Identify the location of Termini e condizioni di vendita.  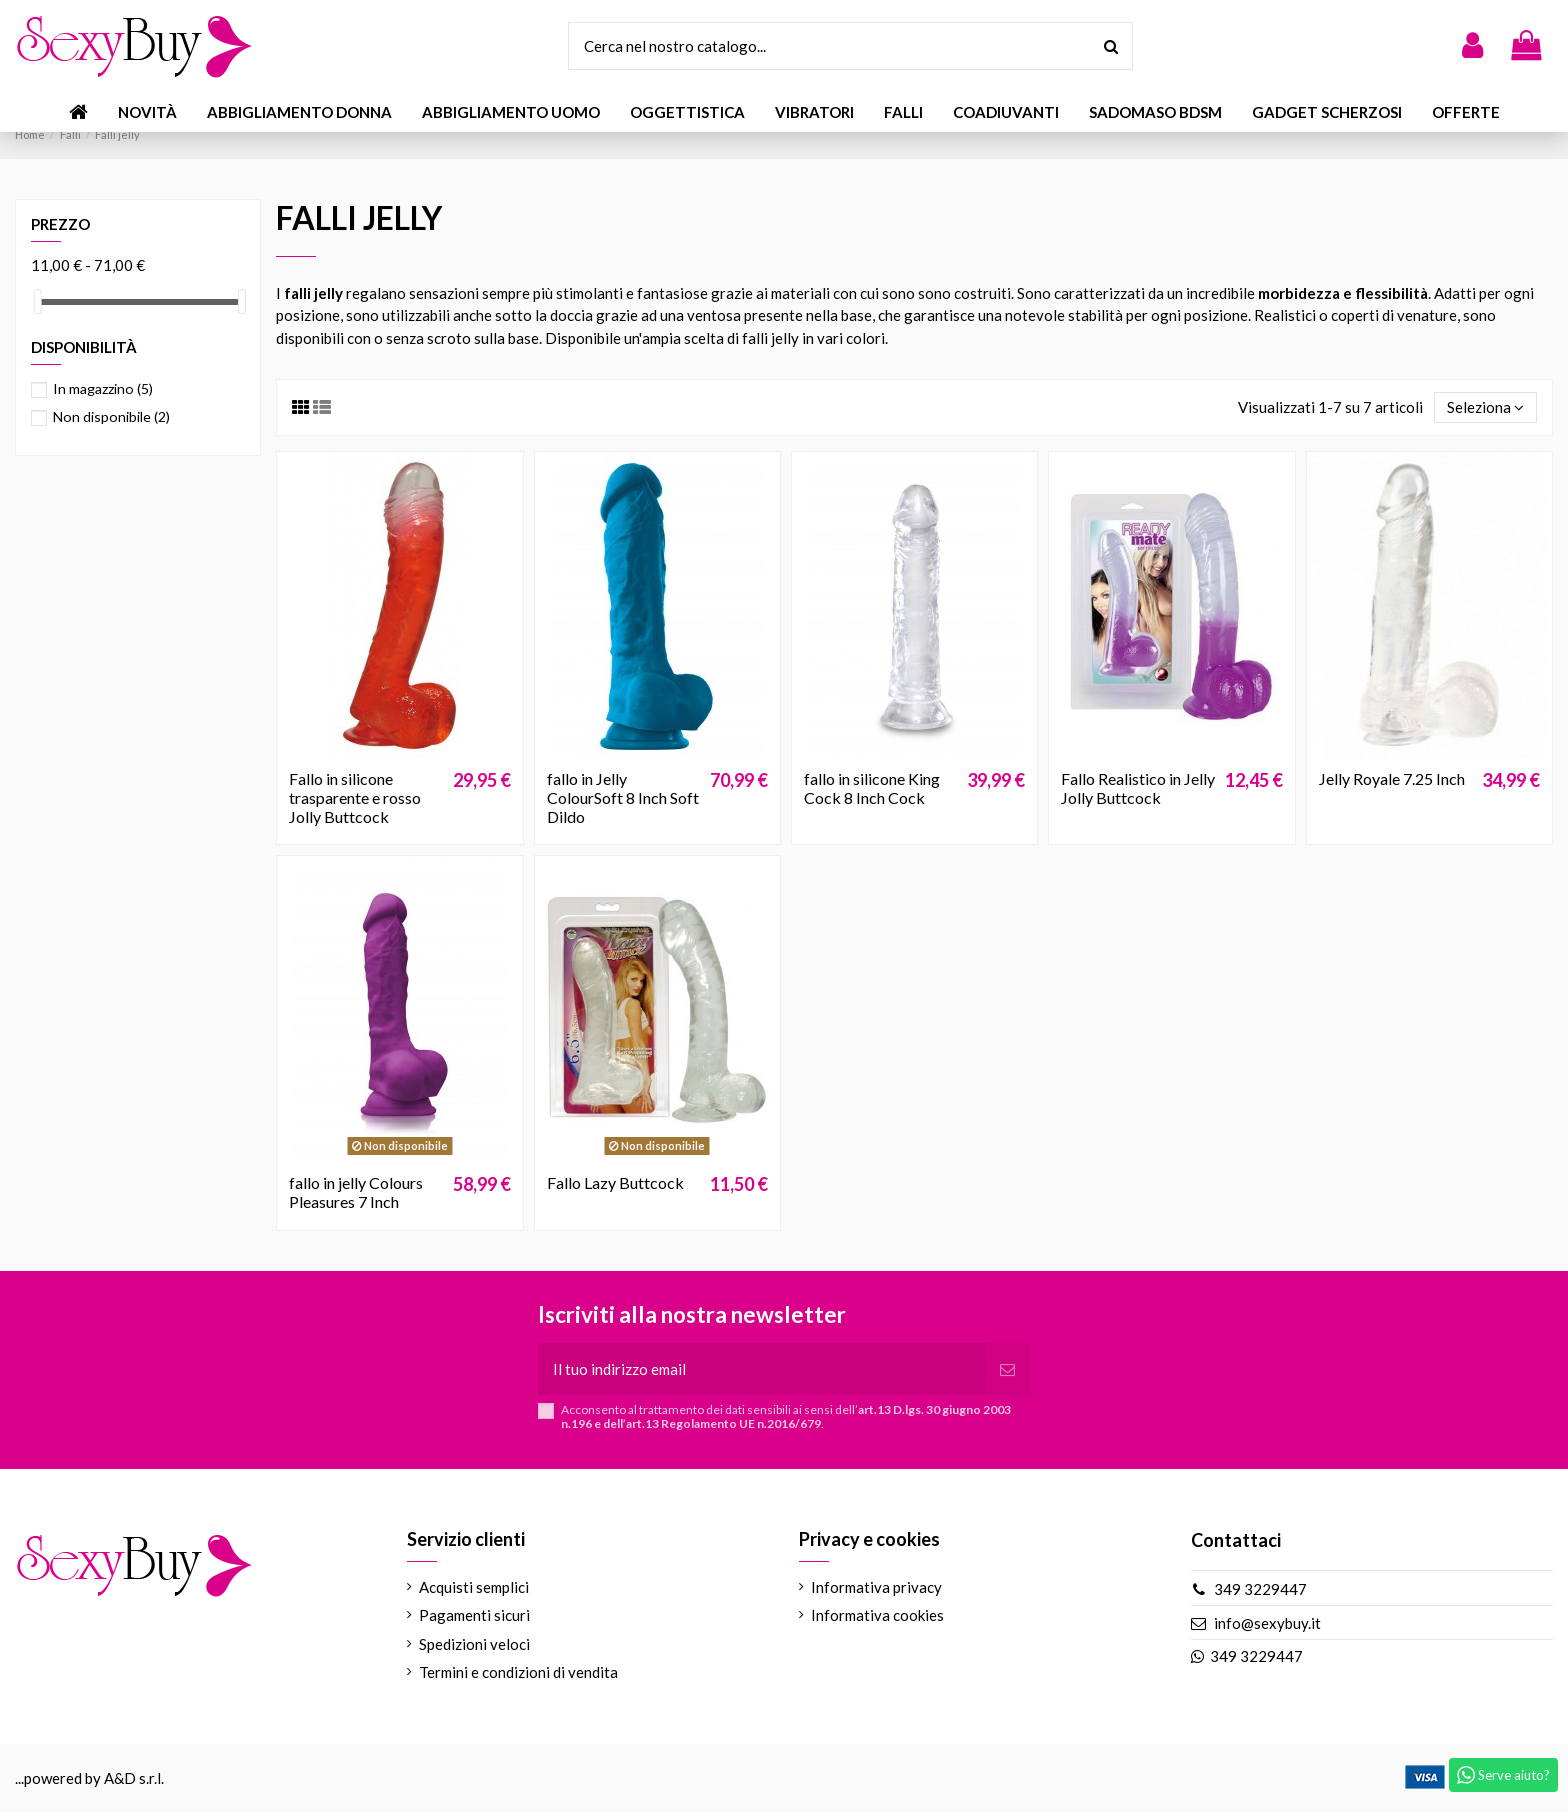
(518, 1672).